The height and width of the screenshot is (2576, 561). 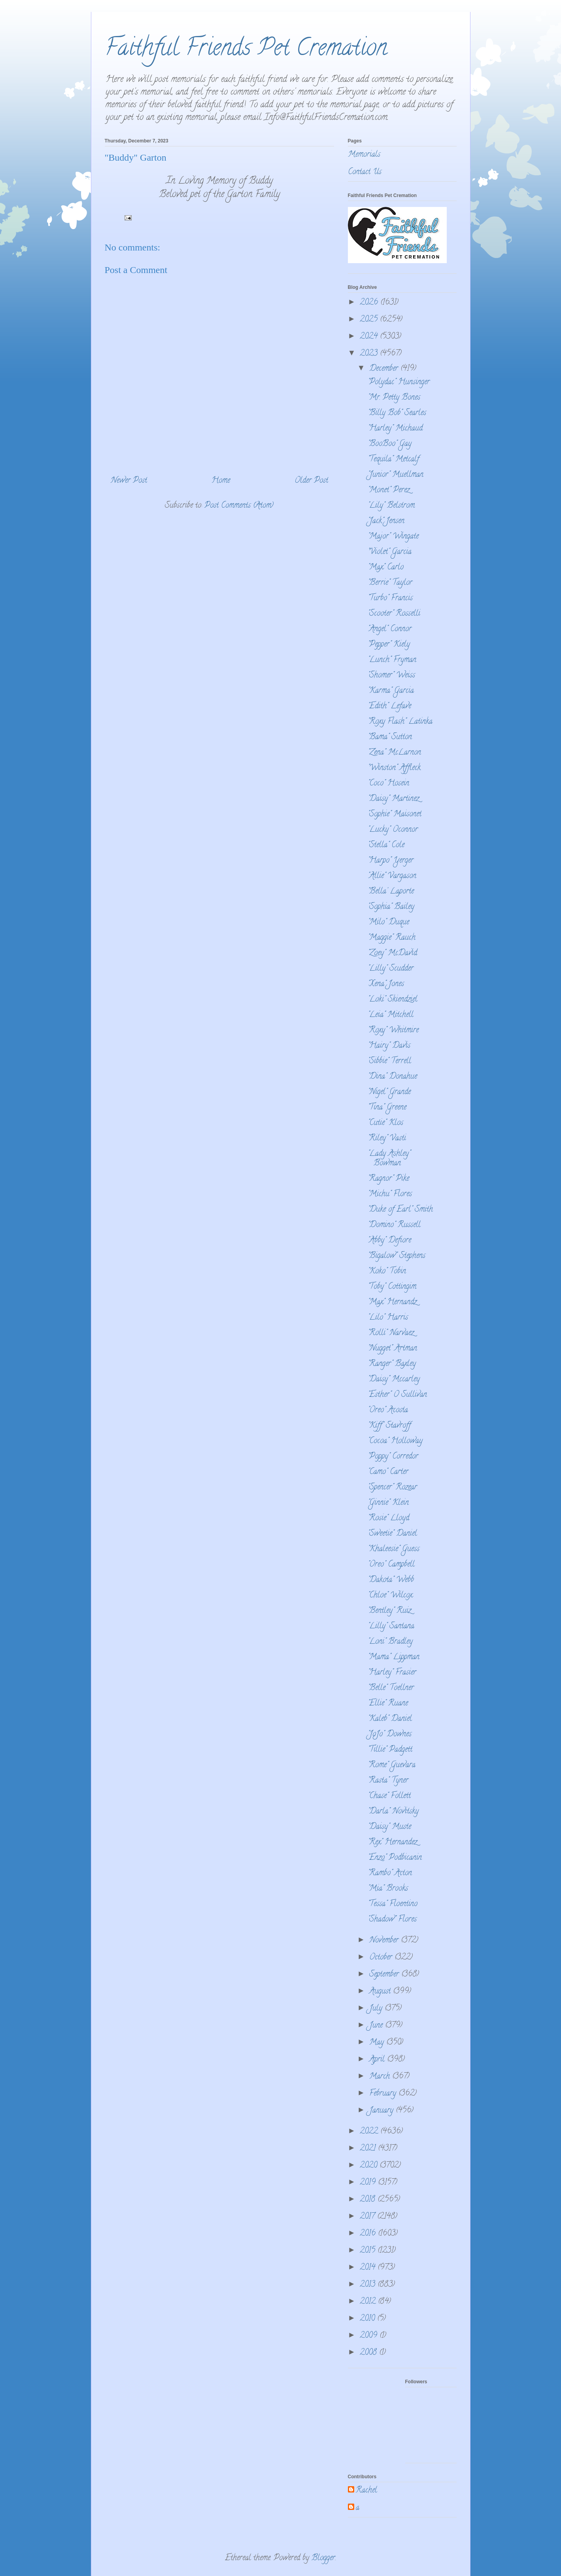 What do you see at coordinates (393, 830) in the screenshot?
I see `"Lucky" Oconnor` at bounding box center [393, 830].